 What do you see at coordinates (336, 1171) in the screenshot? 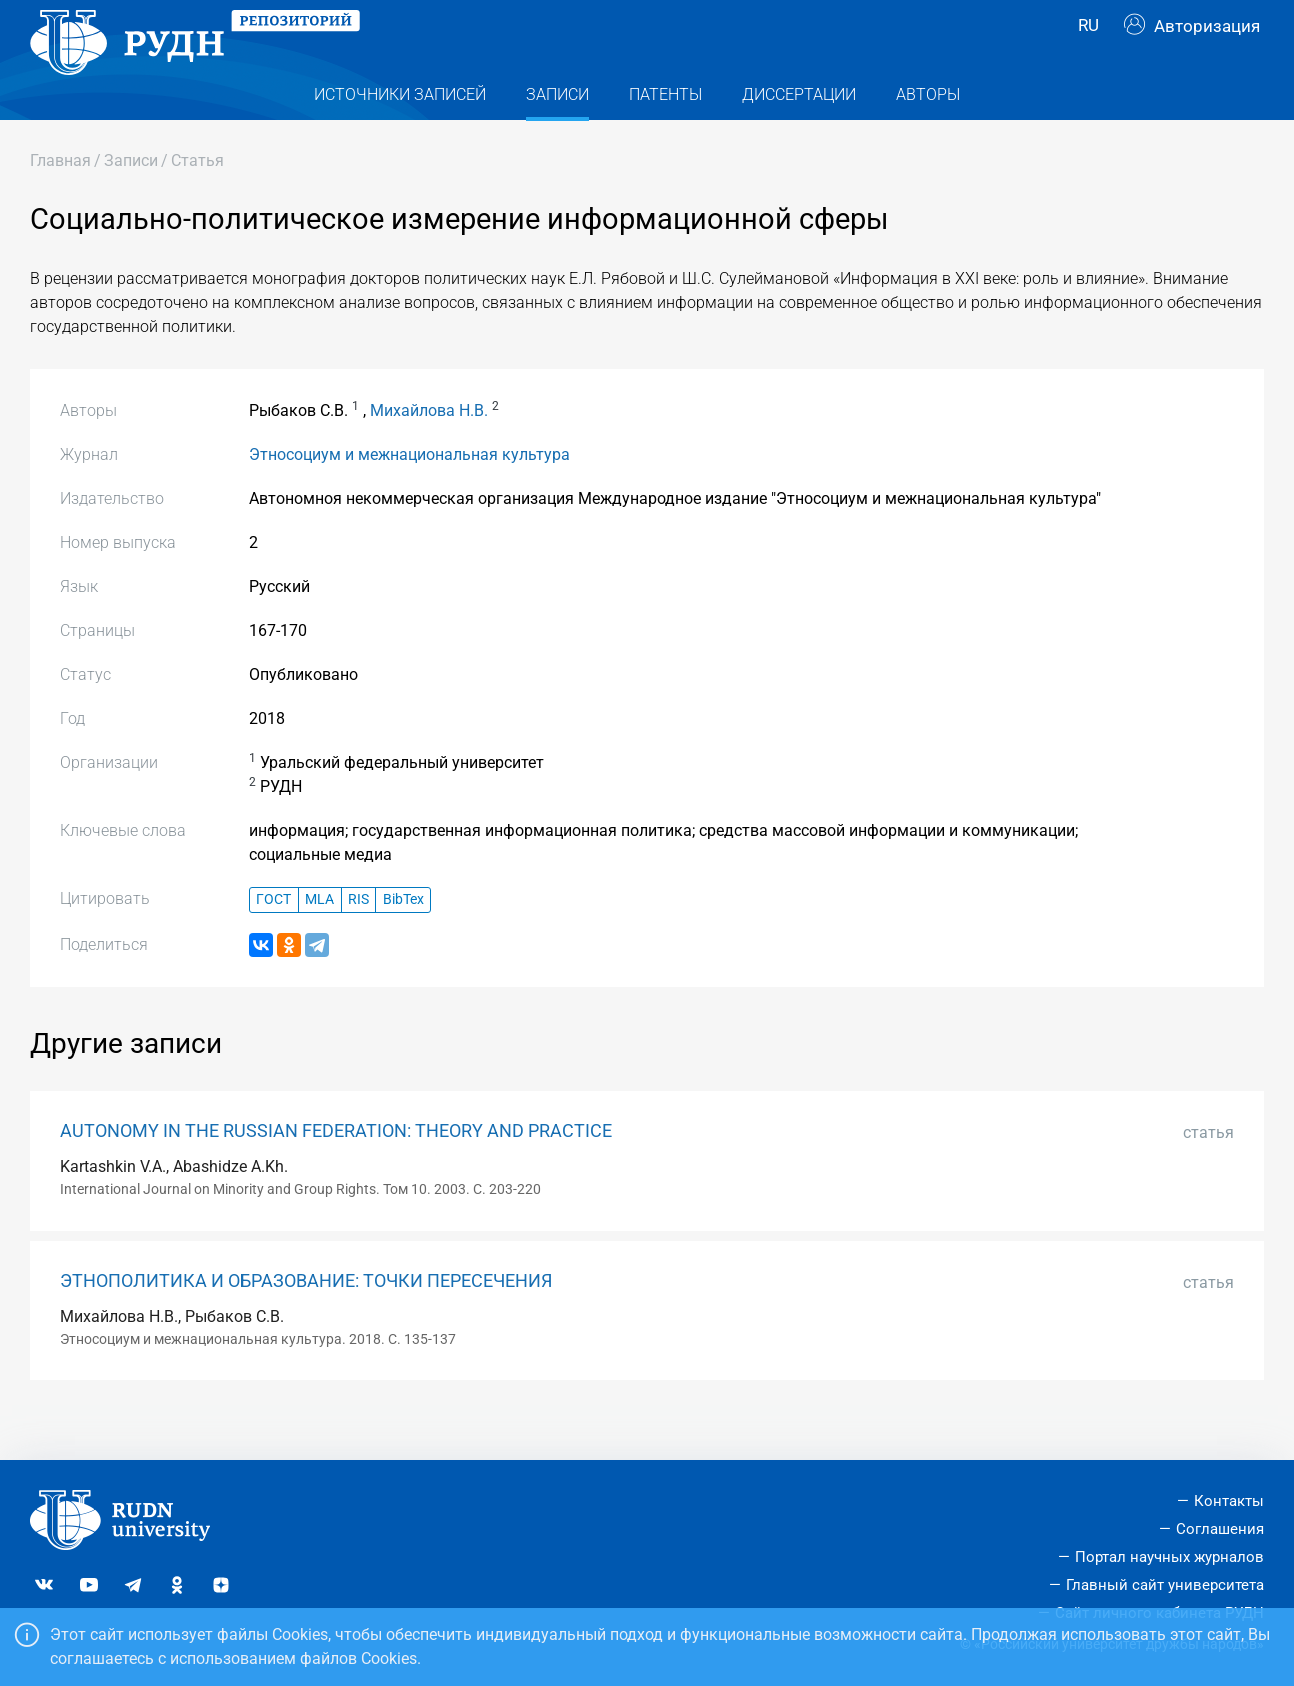
I see `AUTONOMY IN THE RUSSIAN FEDERATION: THEORY AND PRACTICE` at bounding box center [336, 1171].